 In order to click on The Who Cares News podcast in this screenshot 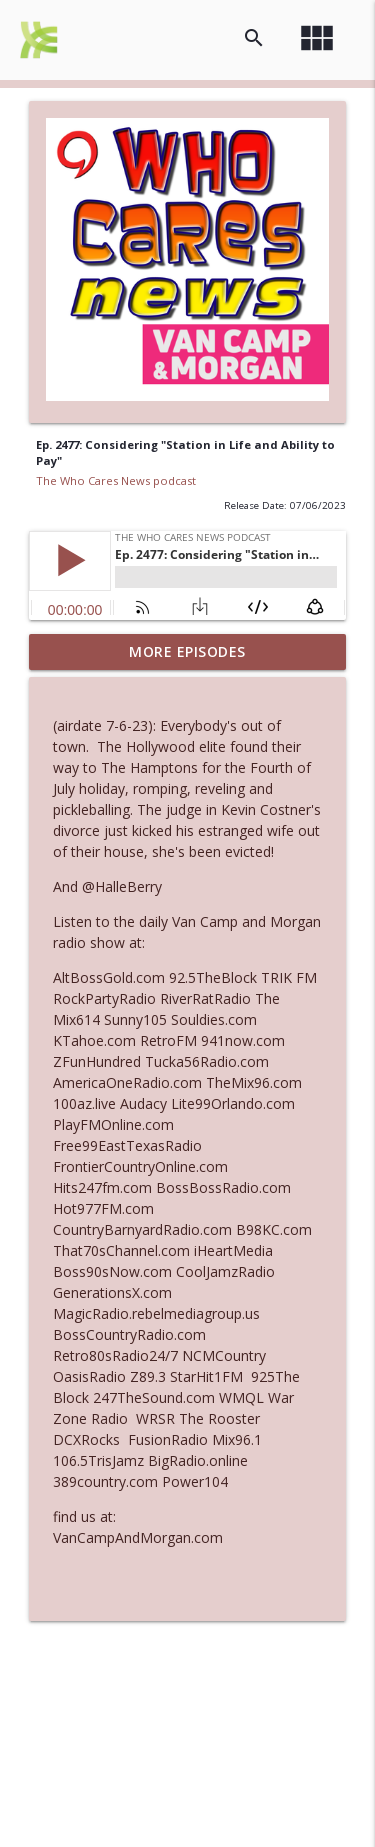, I will do `click(116, 480)`.